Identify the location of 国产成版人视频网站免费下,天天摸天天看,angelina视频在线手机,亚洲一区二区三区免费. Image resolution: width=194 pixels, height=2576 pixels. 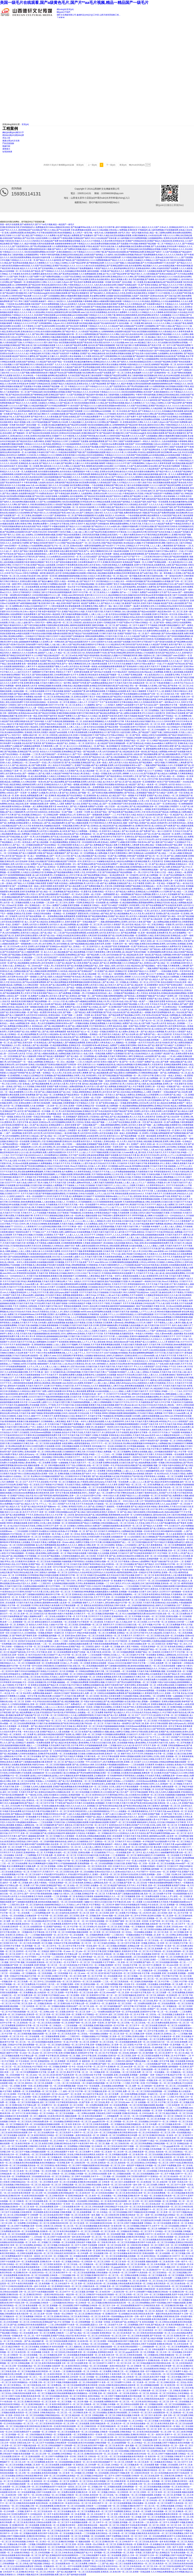
(71, 1611).